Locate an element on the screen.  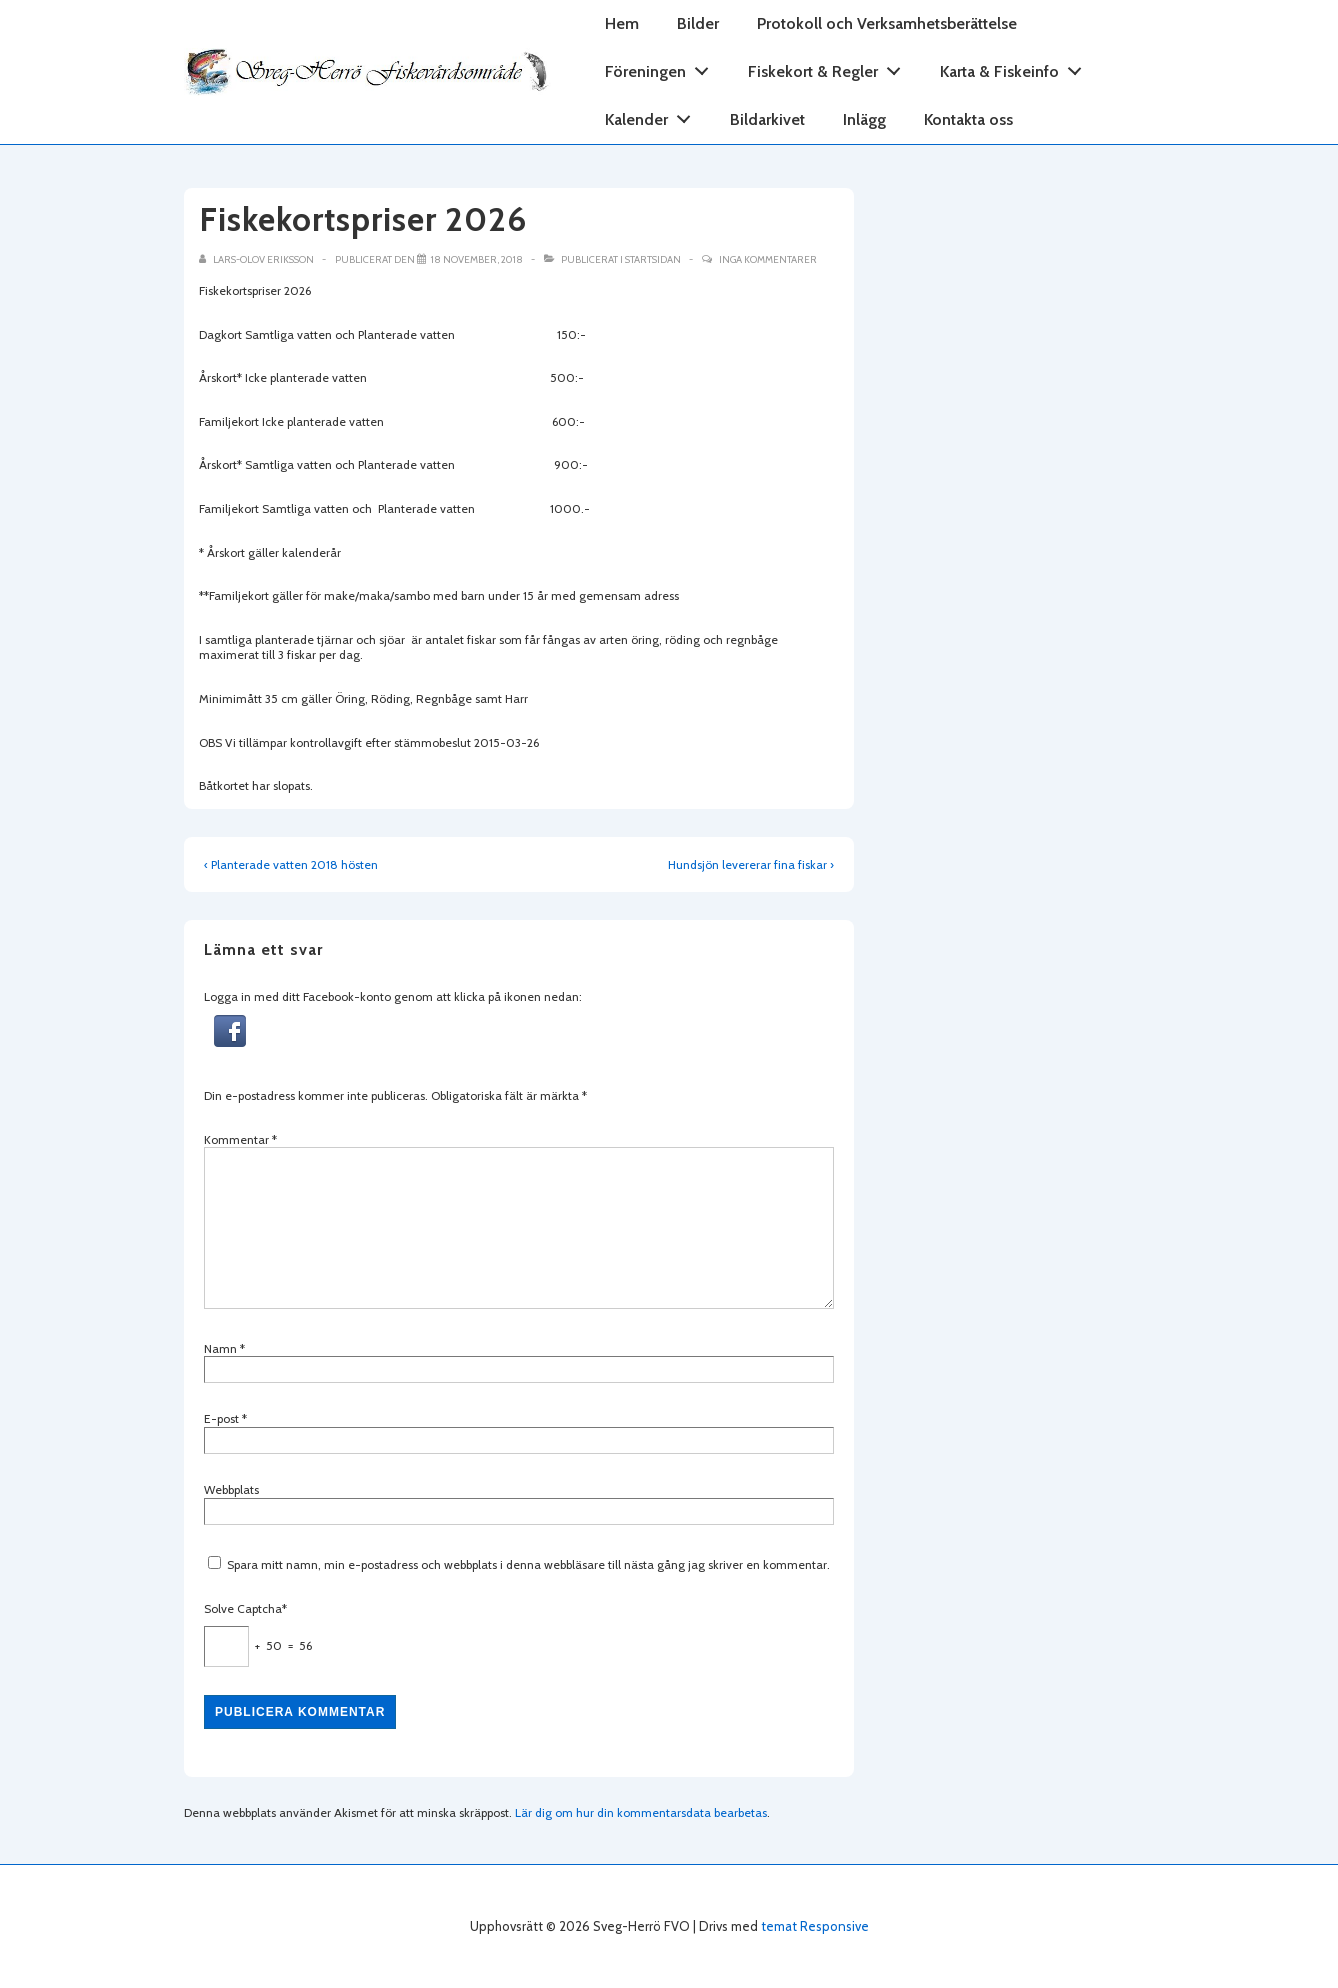
Namn is located at coordinates (220, 1348).